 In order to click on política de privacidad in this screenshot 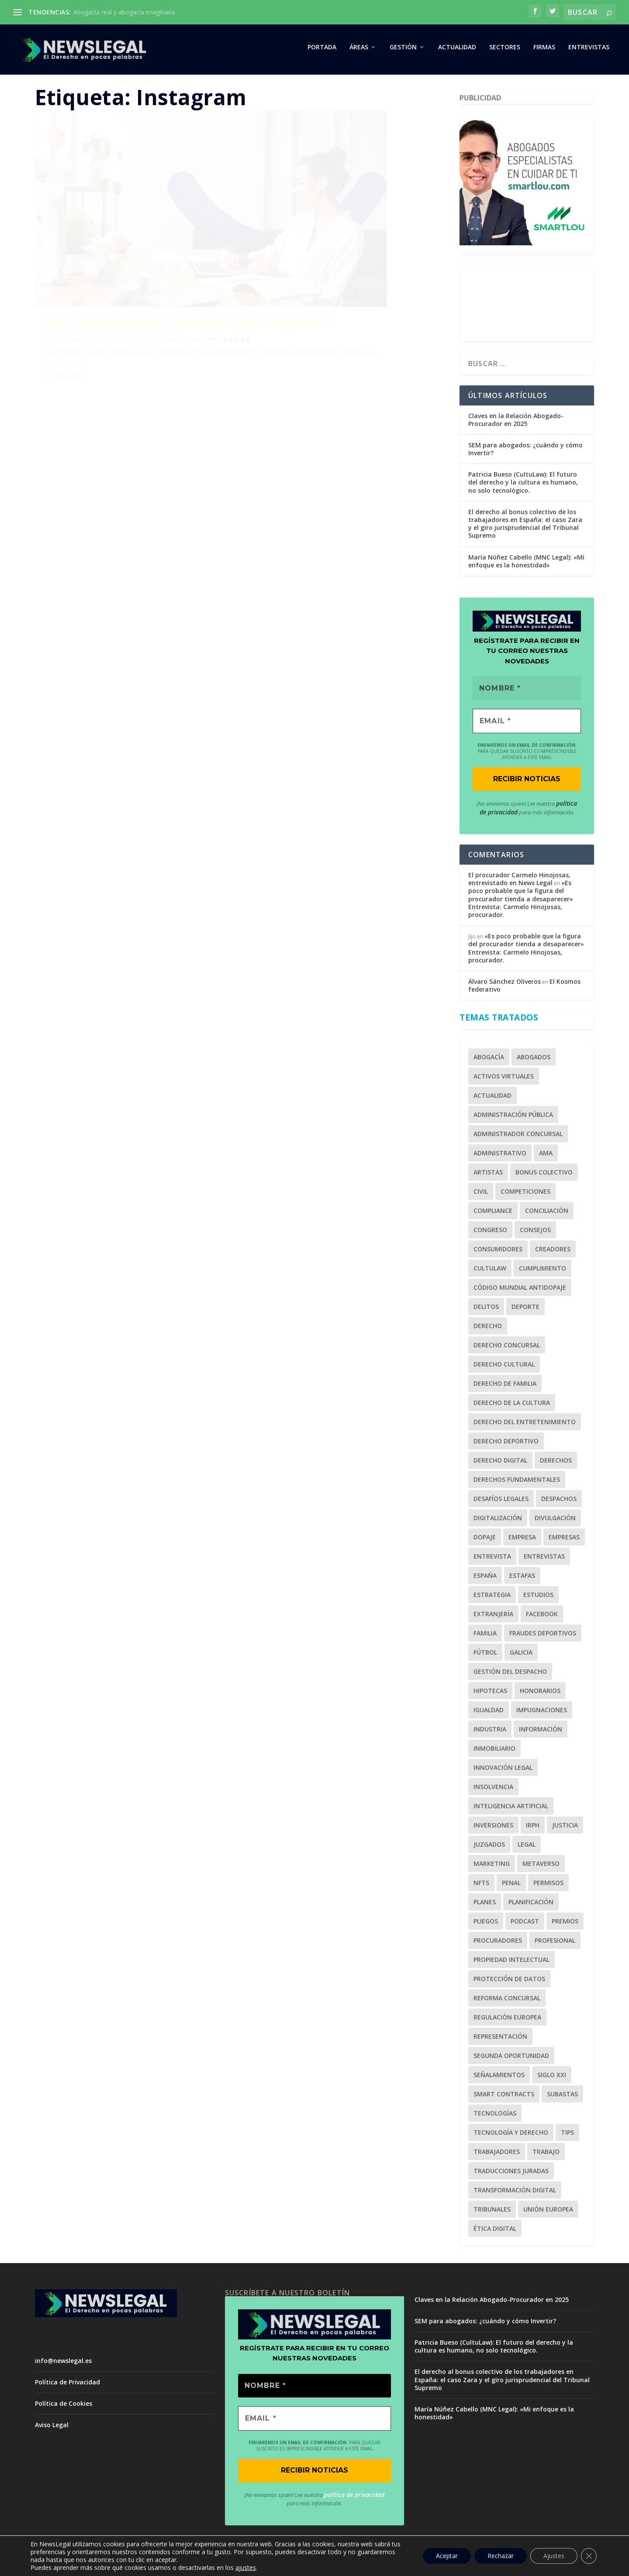, I will do `click(354, 2498)`.